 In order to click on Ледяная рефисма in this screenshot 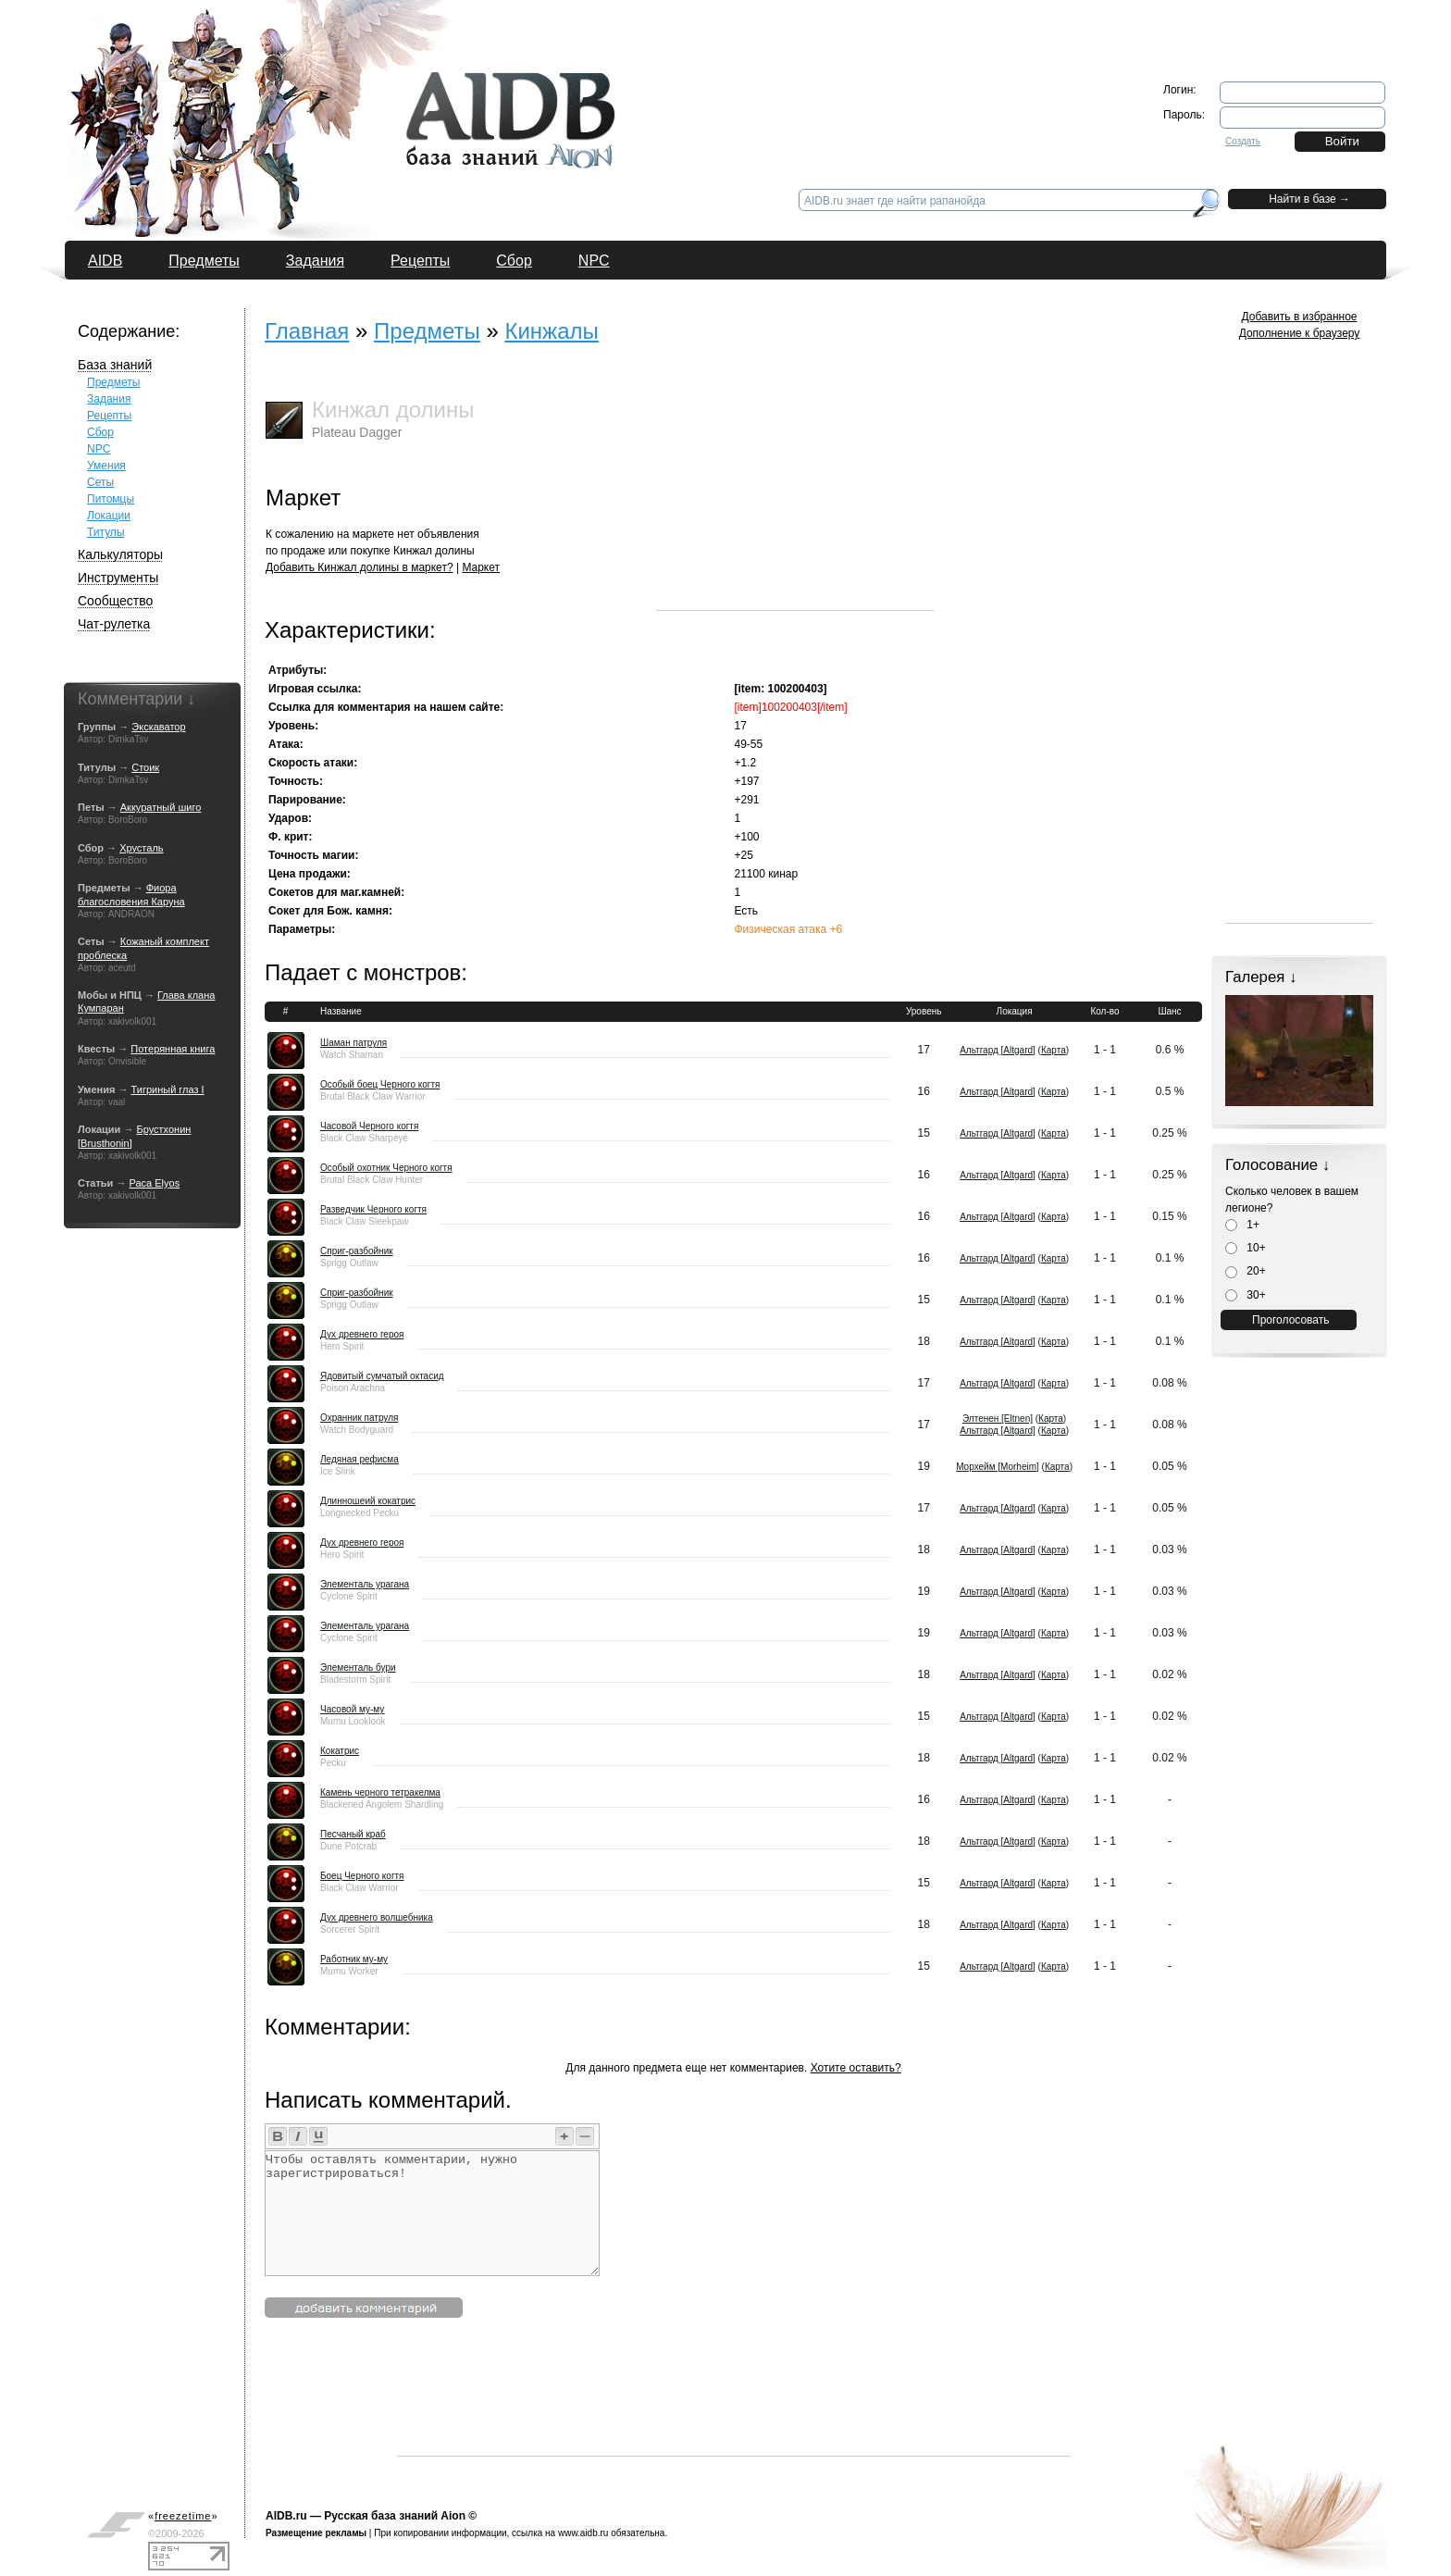, I will do `click(359, 1459)`.